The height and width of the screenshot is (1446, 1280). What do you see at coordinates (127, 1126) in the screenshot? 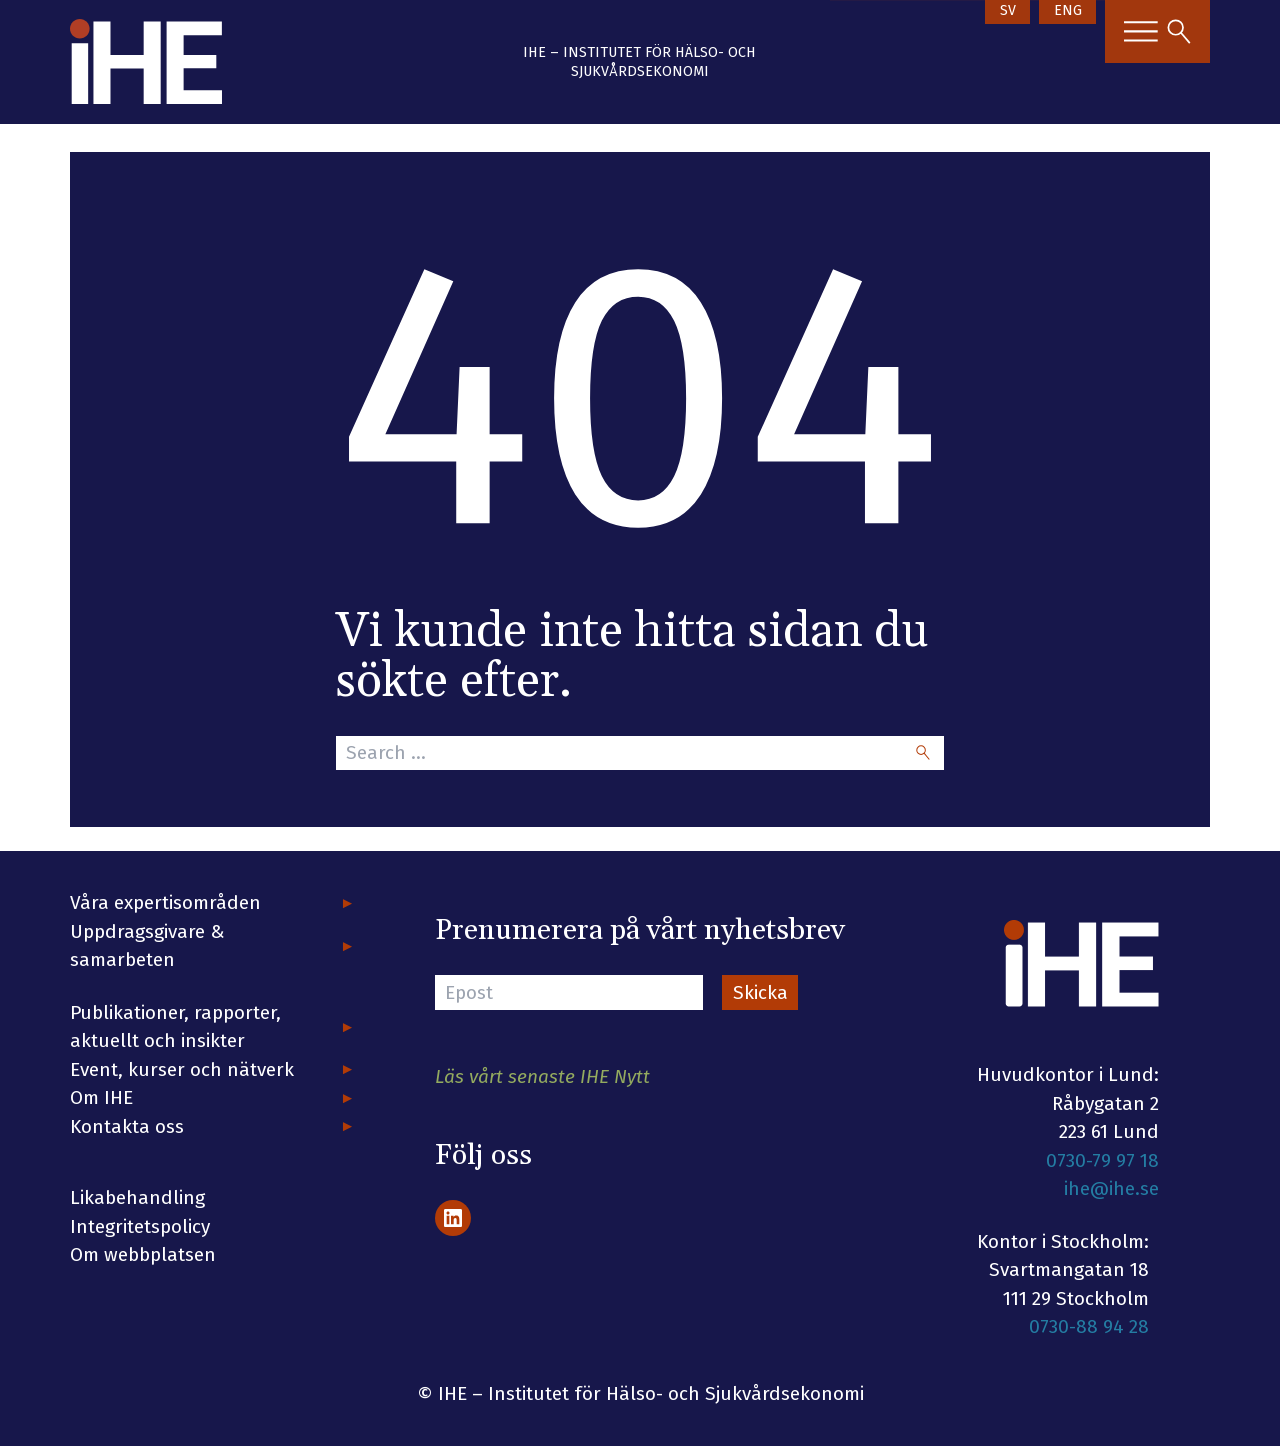
I see `Kontakta oss` at bounding box center [127, 1126].